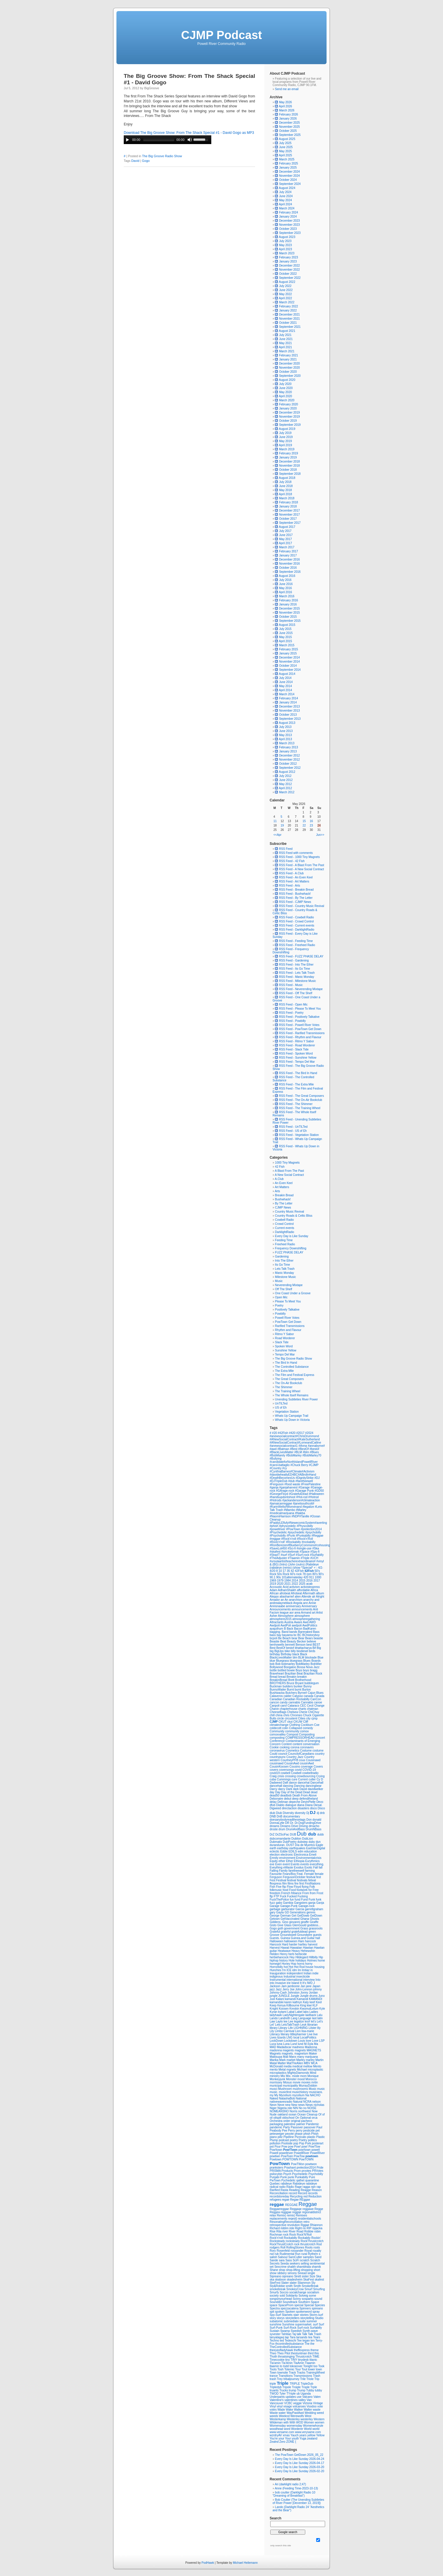 The height and width of the screenshot is (2576, 443). I want to click on NOMEANSNO, so click(279, 2111).